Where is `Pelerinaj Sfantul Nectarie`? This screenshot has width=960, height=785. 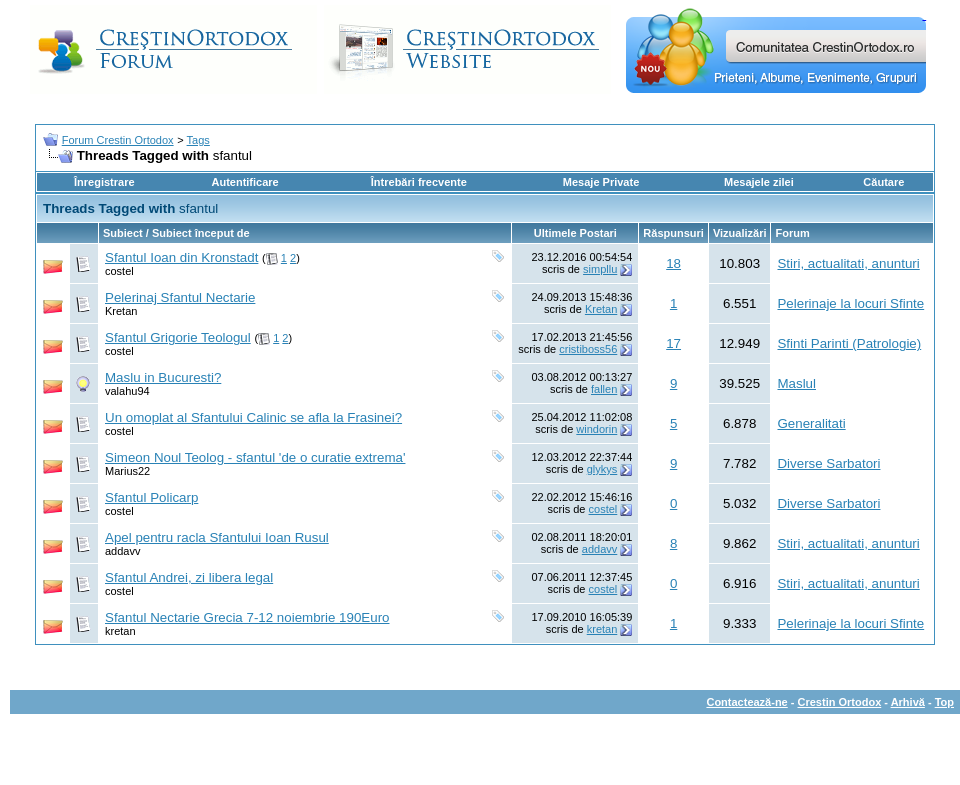
Pelerinaj Sfantul Nectarie is located at coordinates (180, 297).